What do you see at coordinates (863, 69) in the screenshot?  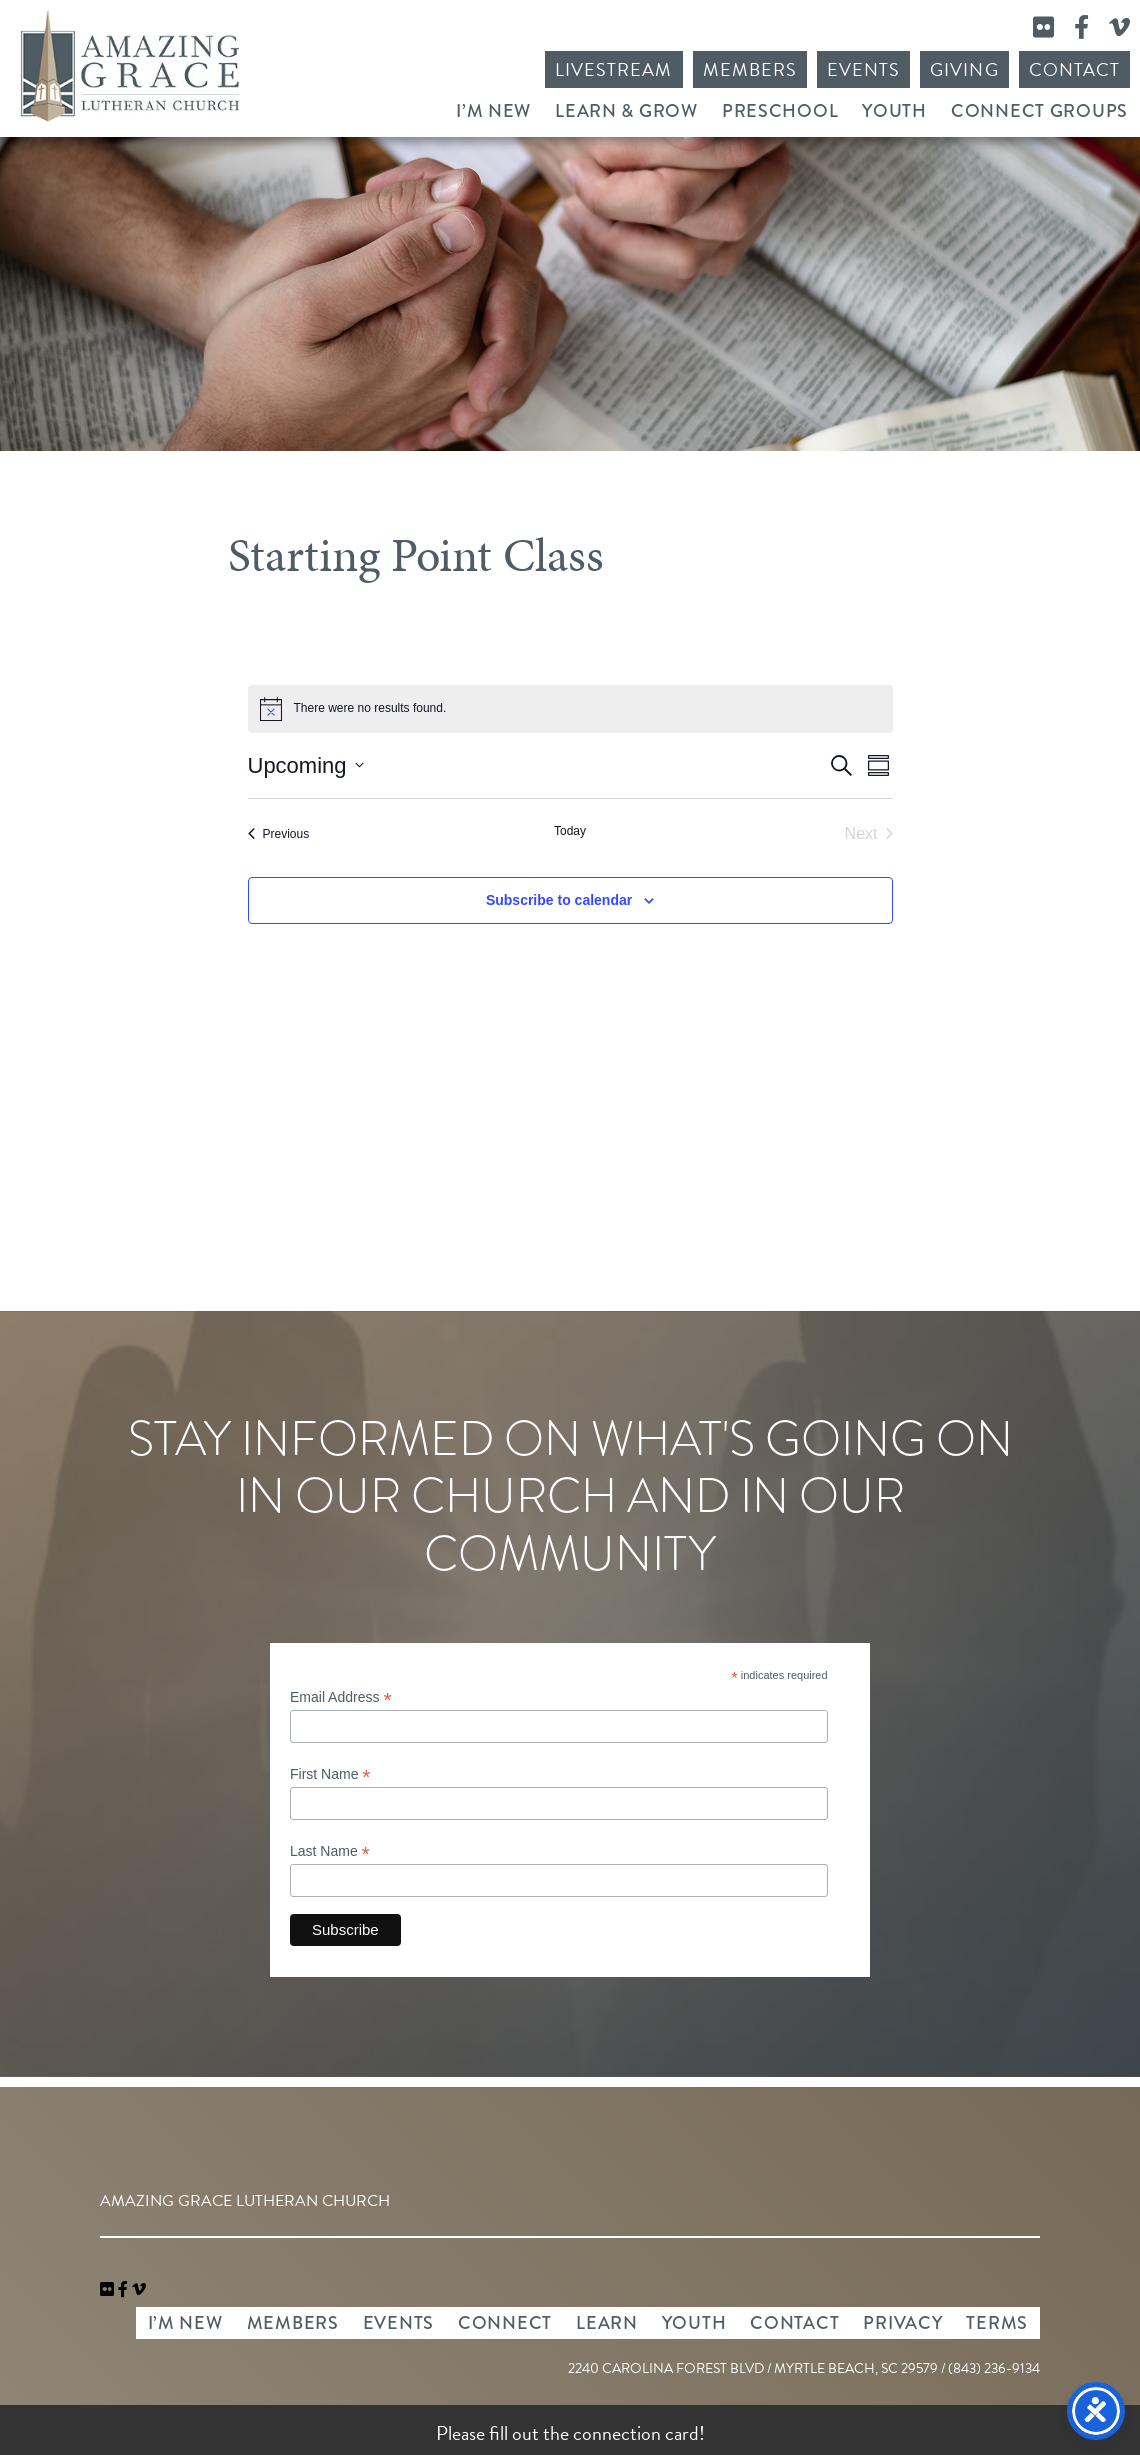 I see `Events` at bounding box center [863, 69].